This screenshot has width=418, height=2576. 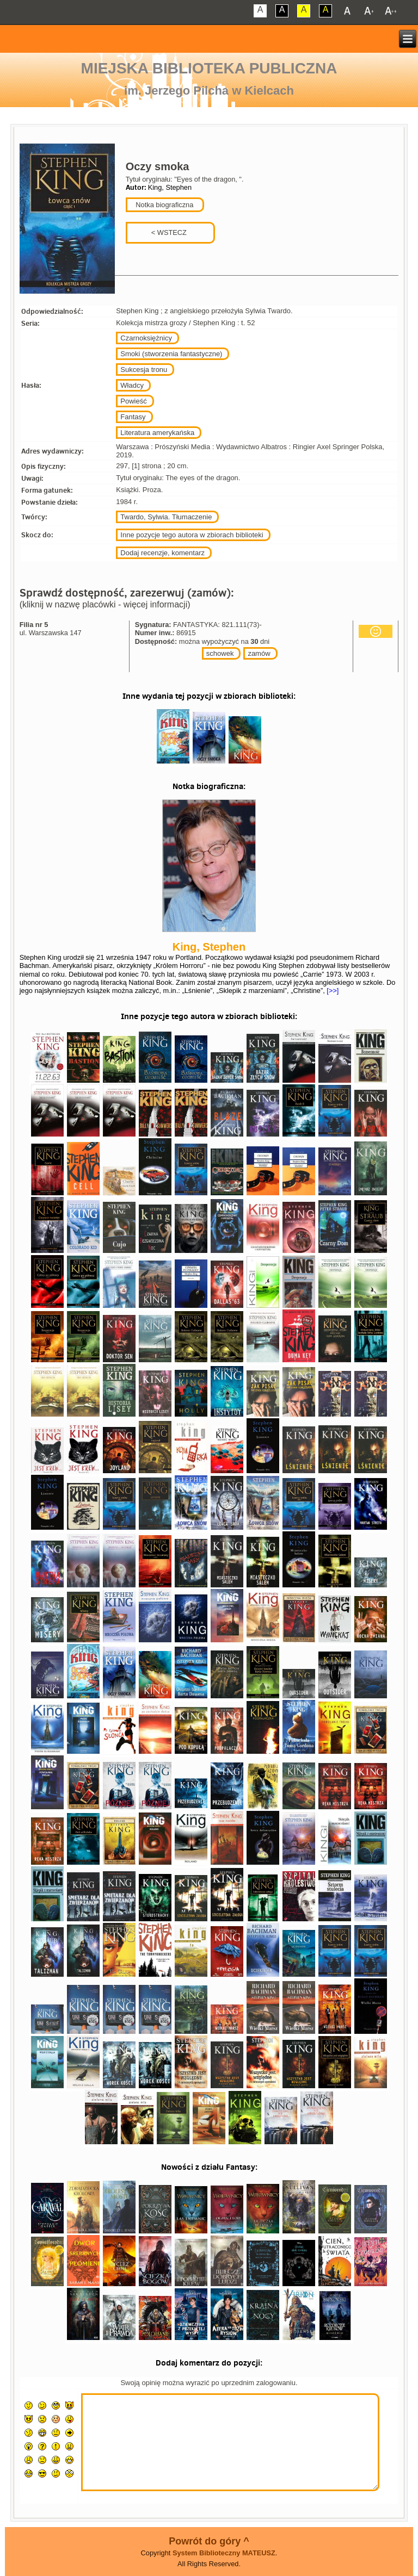 What do you see at coordinates (162, 553) in the screenshot?
I see `Dodaj recenzje, komentarz` at bounding box center [162, 553].